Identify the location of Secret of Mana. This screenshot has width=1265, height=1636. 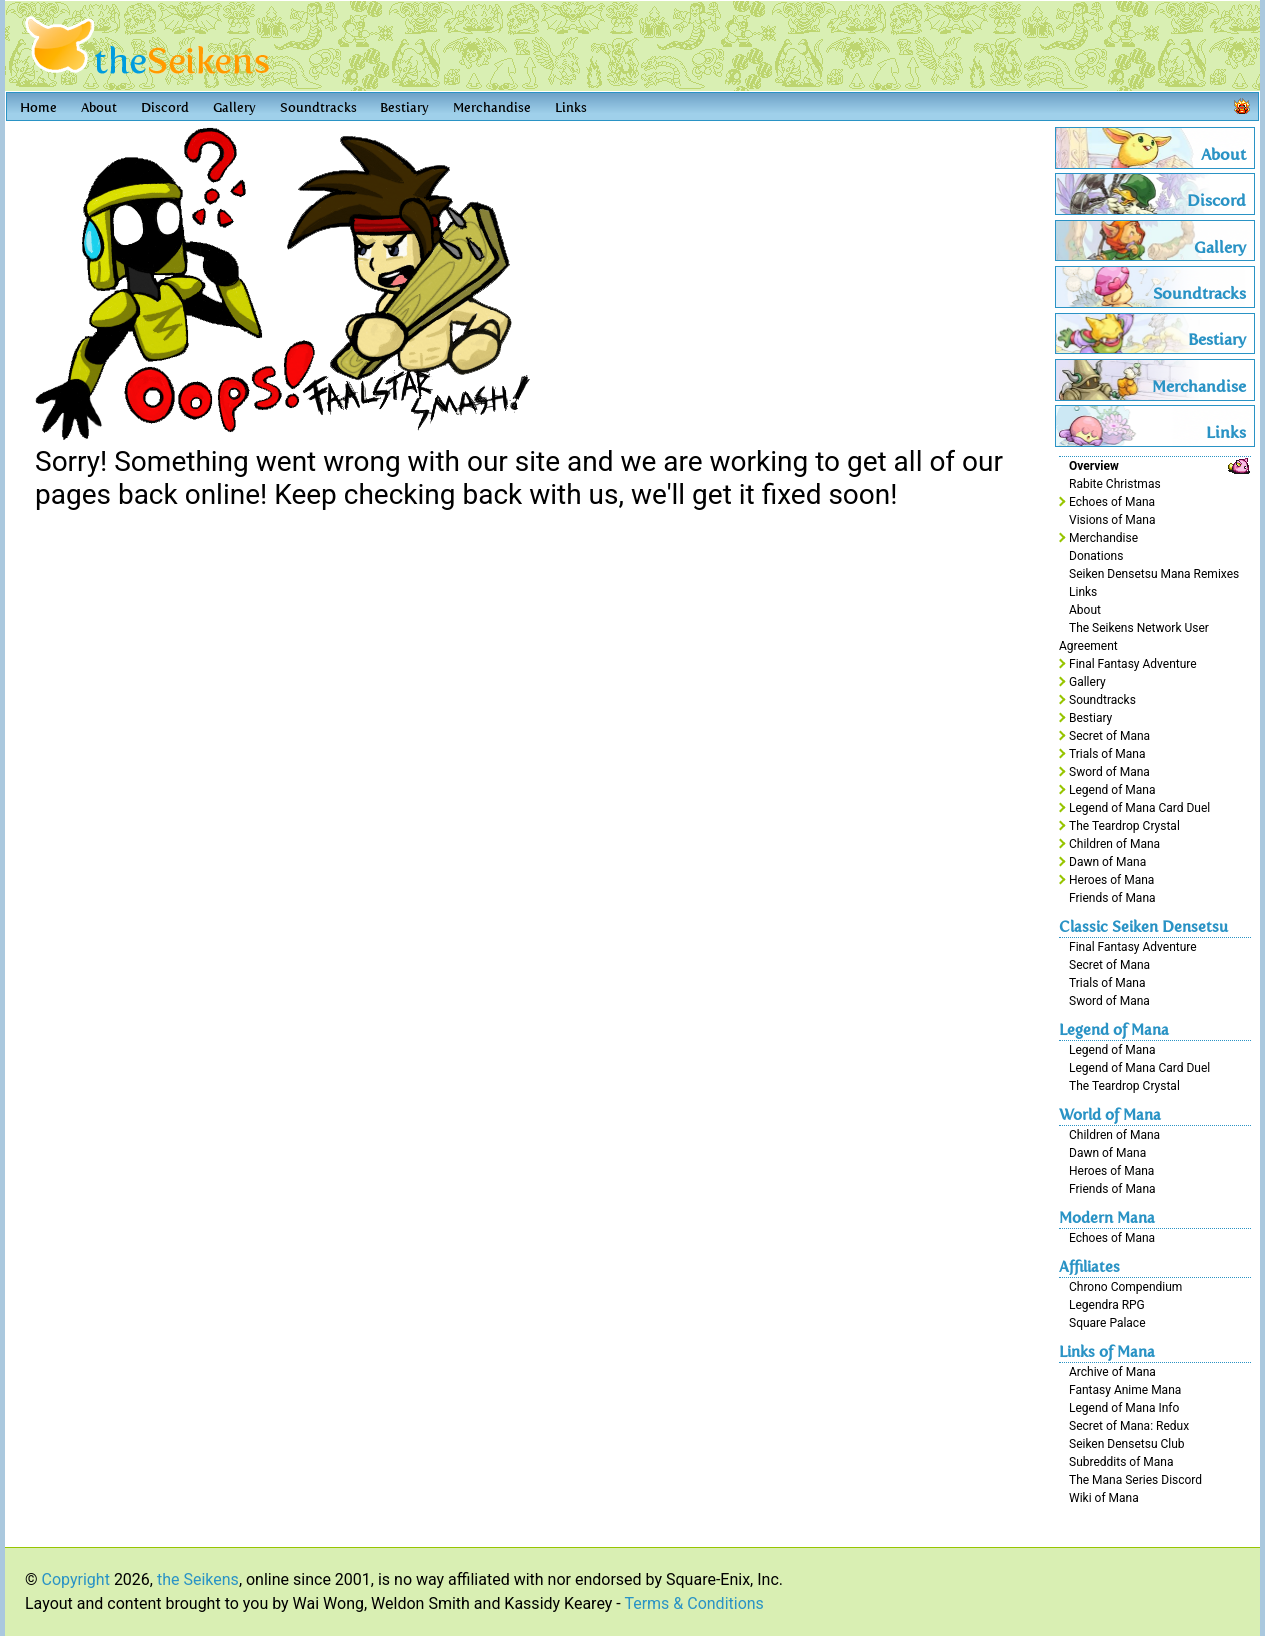
(1109, 736).